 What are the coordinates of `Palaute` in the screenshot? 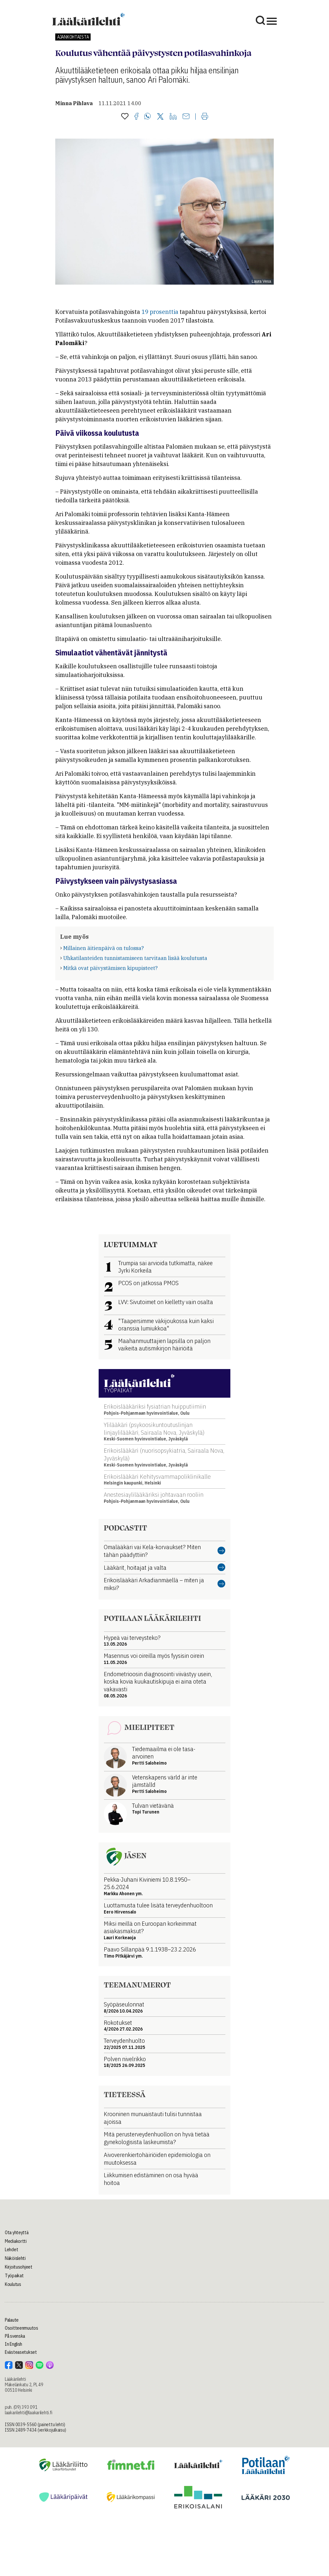 It's located at (12, 2320).